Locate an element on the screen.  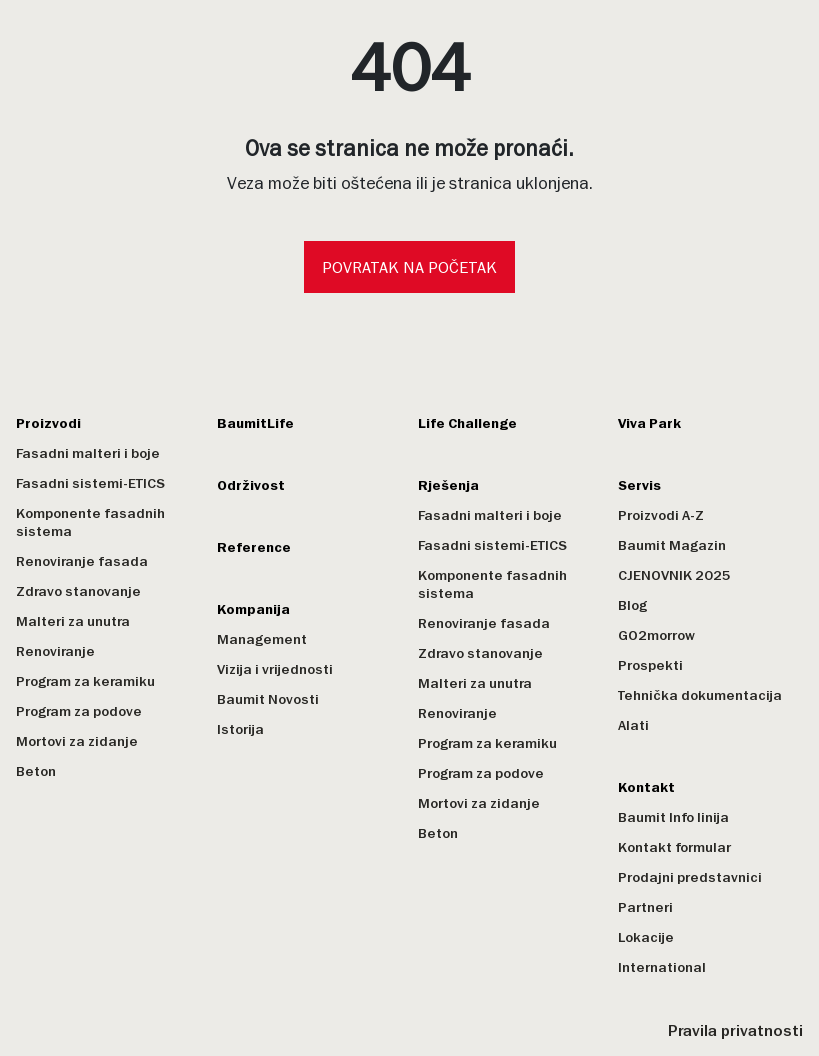
GO2morrow is located at coordinates (656, 635).